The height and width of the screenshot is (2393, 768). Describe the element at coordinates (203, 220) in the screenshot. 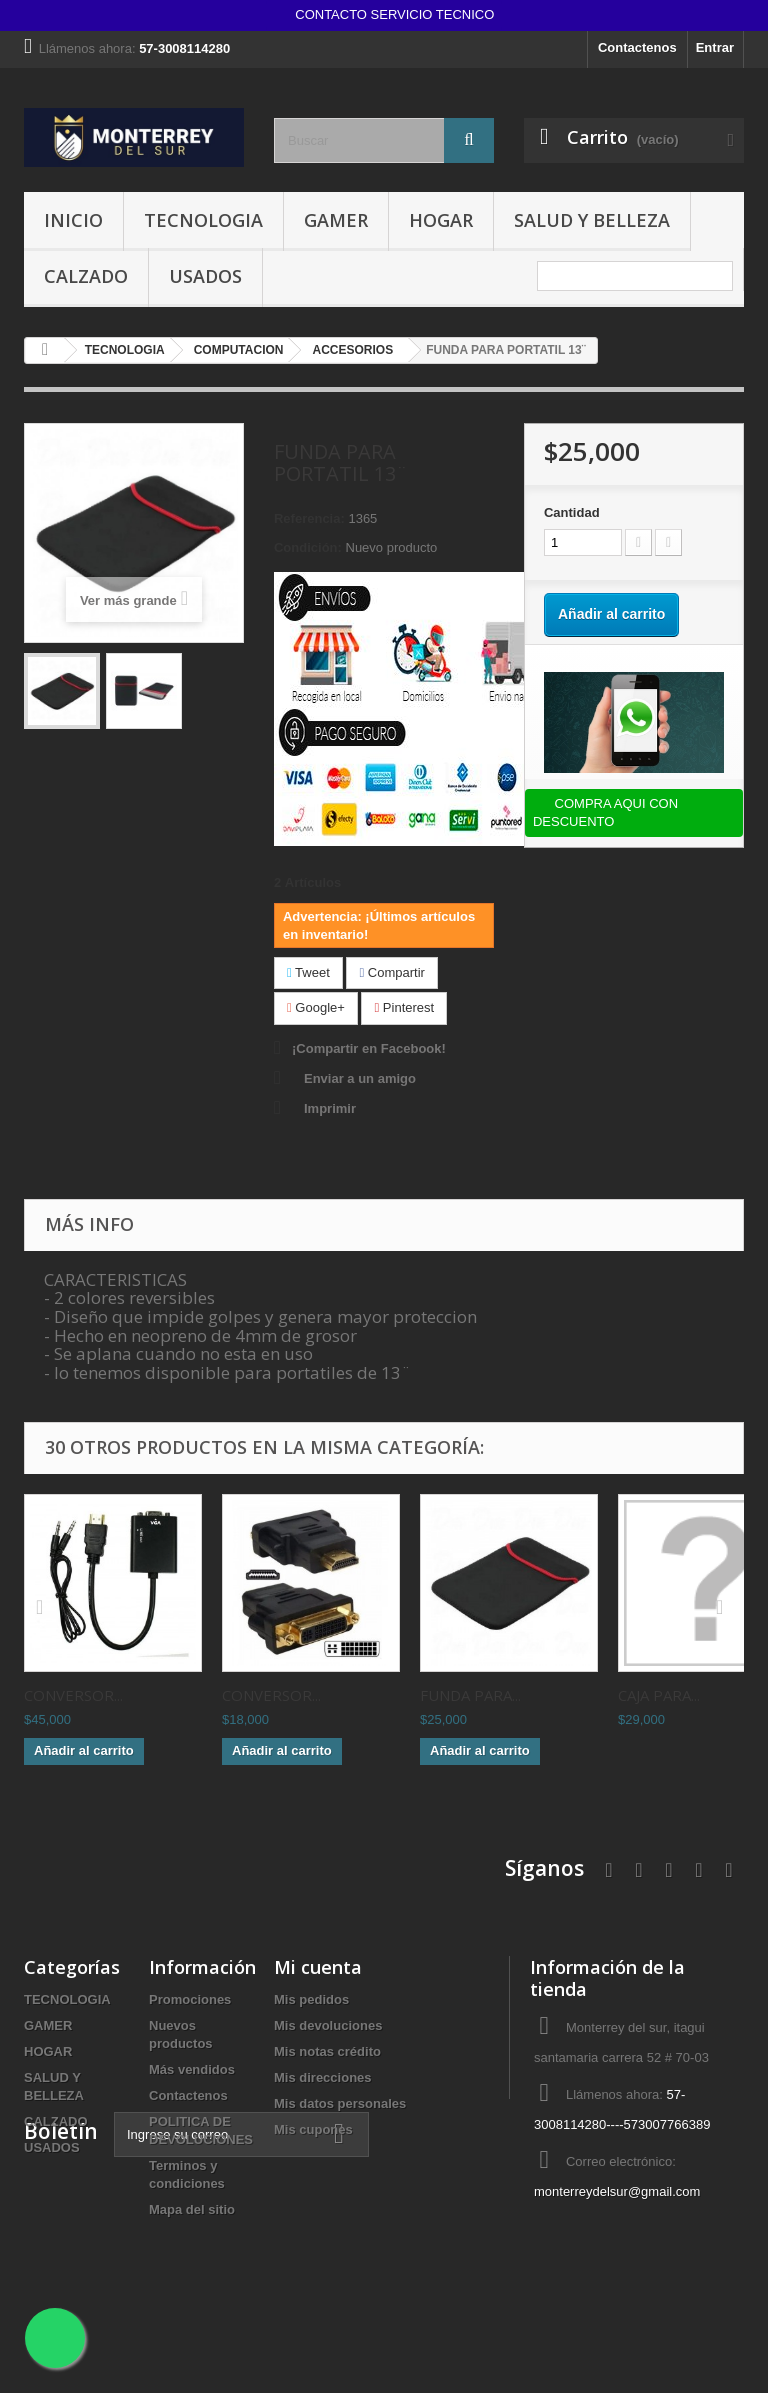

I see `TECNOLOGIA` at that location.